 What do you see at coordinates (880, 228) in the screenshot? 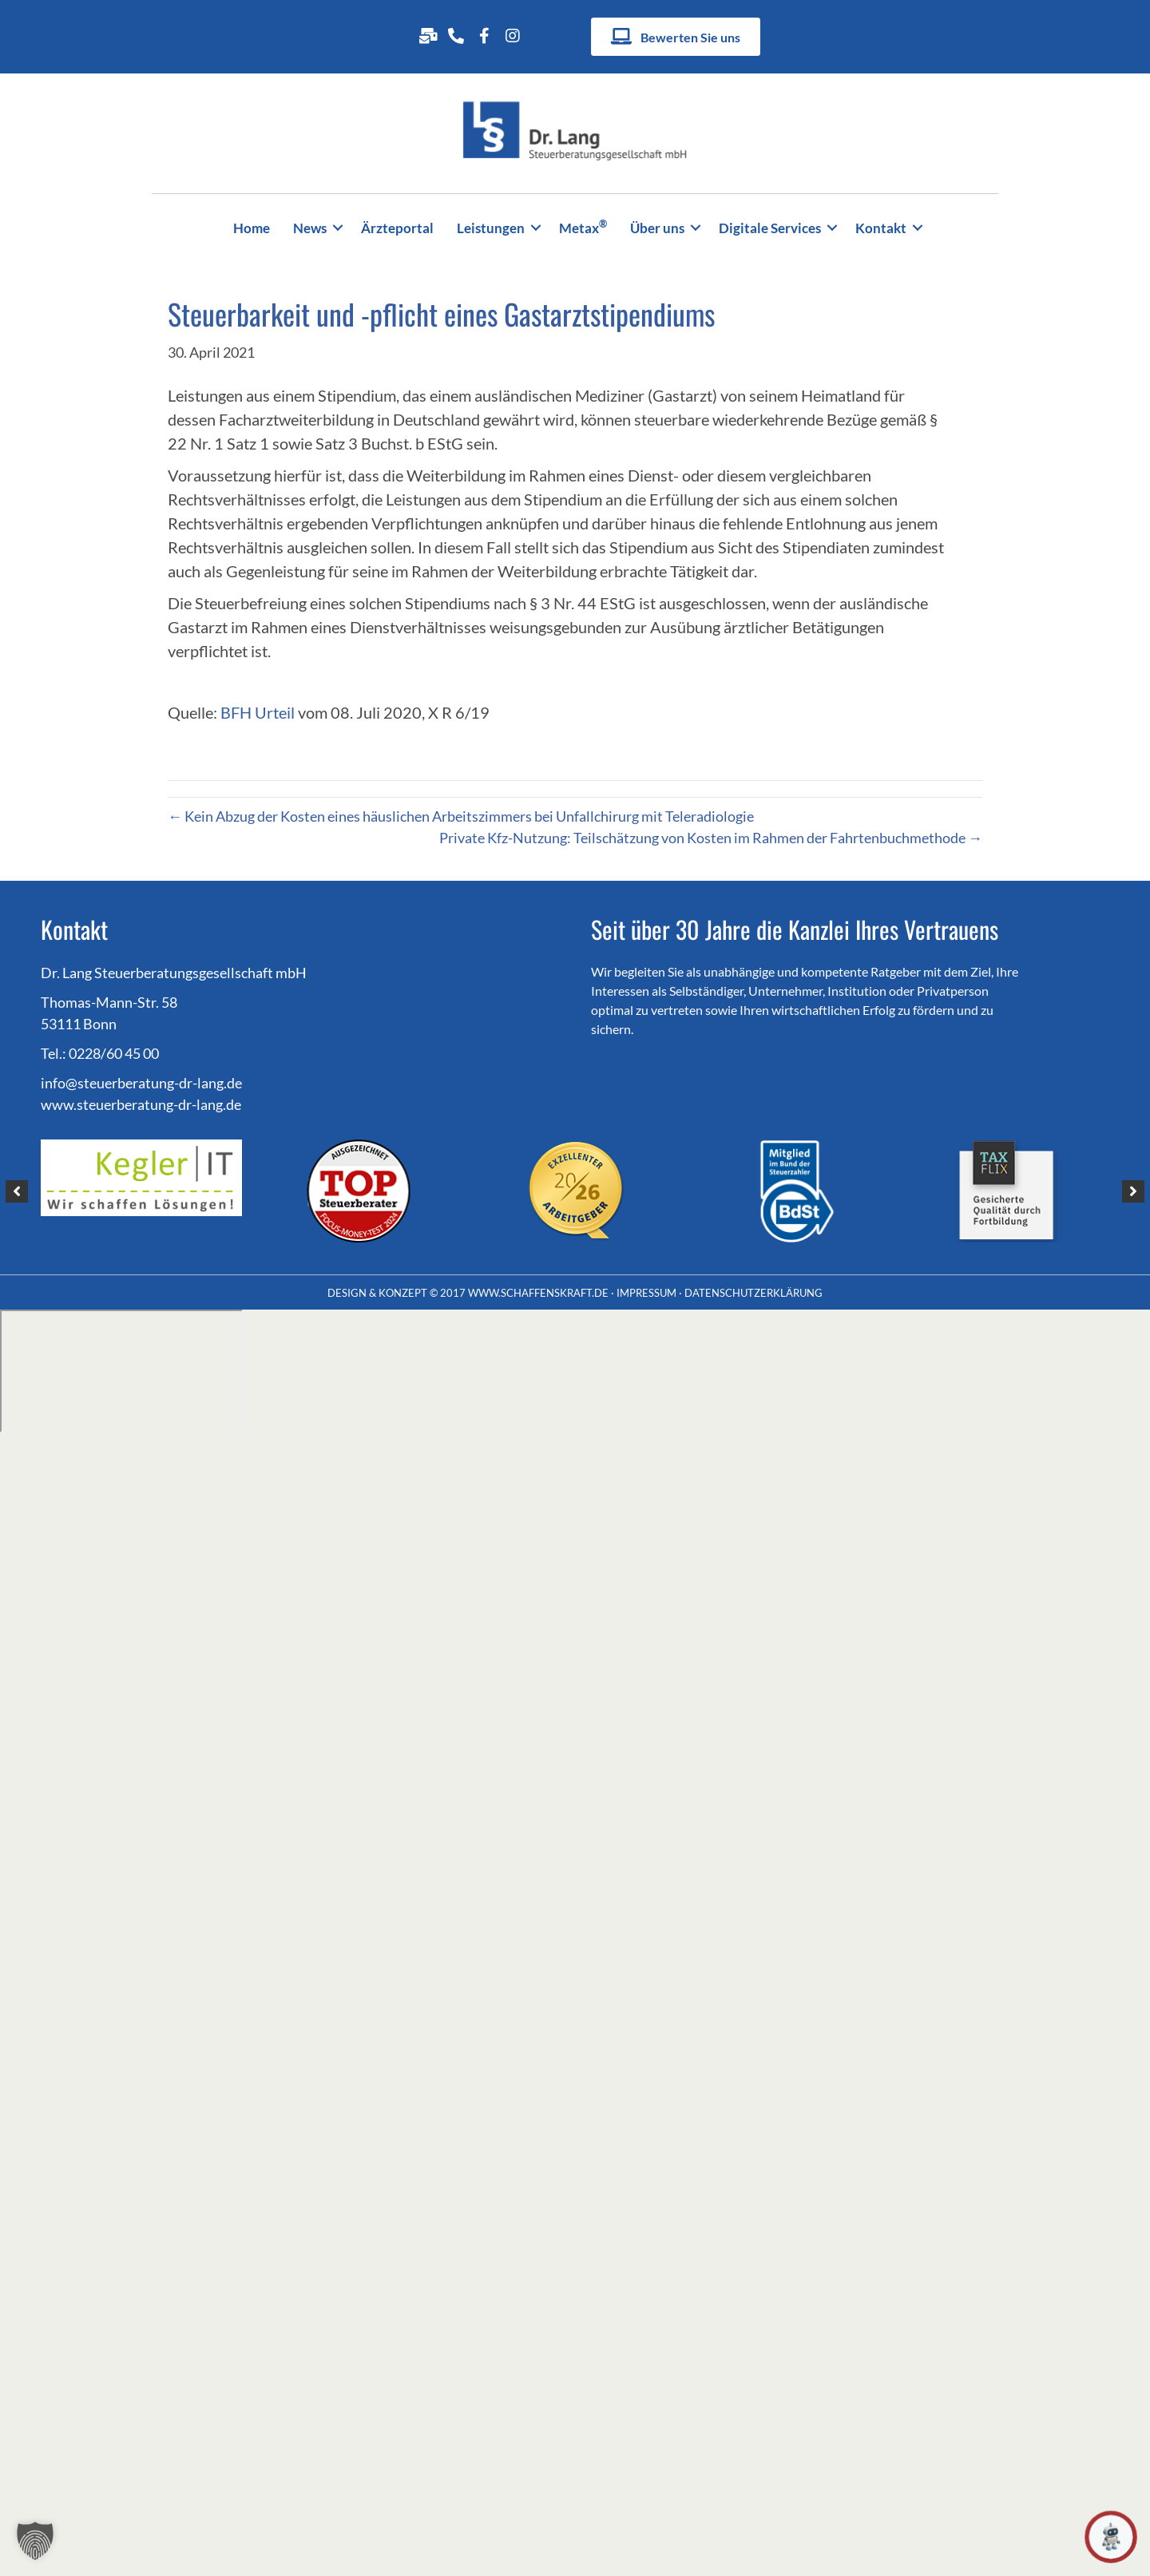
I see `Kontakt` at bounding box center [880, 228].